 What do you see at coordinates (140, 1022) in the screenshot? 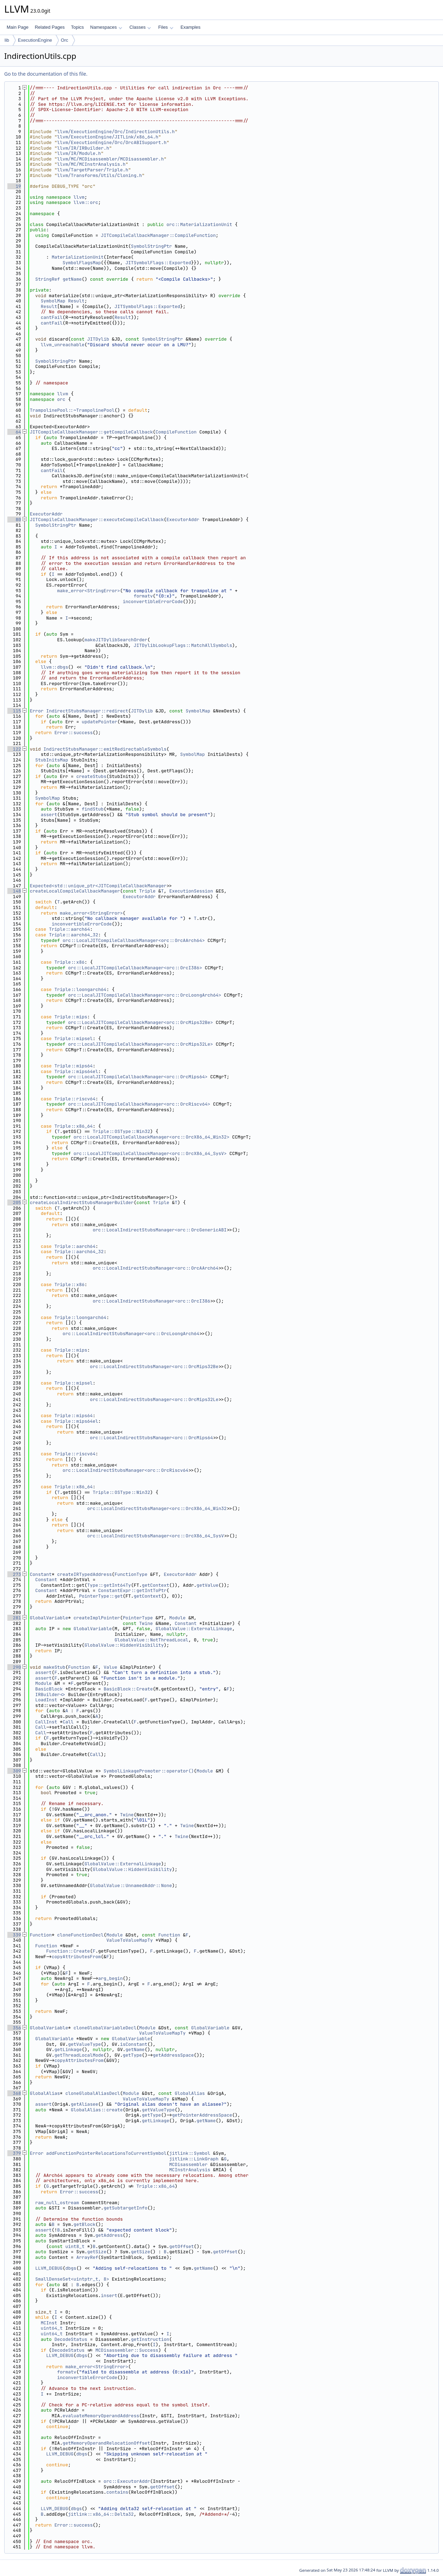
I see `orc::LocalJITCompileCallbackManager<orc::OrcMips32Be>` at bounding box center [140, 1022].